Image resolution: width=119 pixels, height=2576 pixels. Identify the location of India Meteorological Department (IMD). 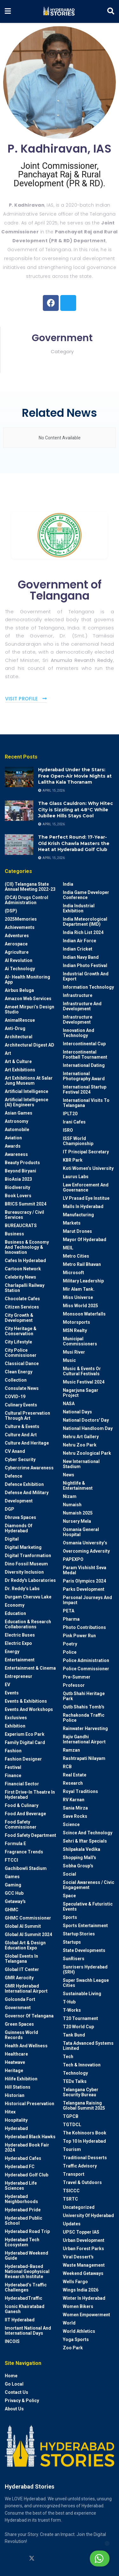
(85, 922).